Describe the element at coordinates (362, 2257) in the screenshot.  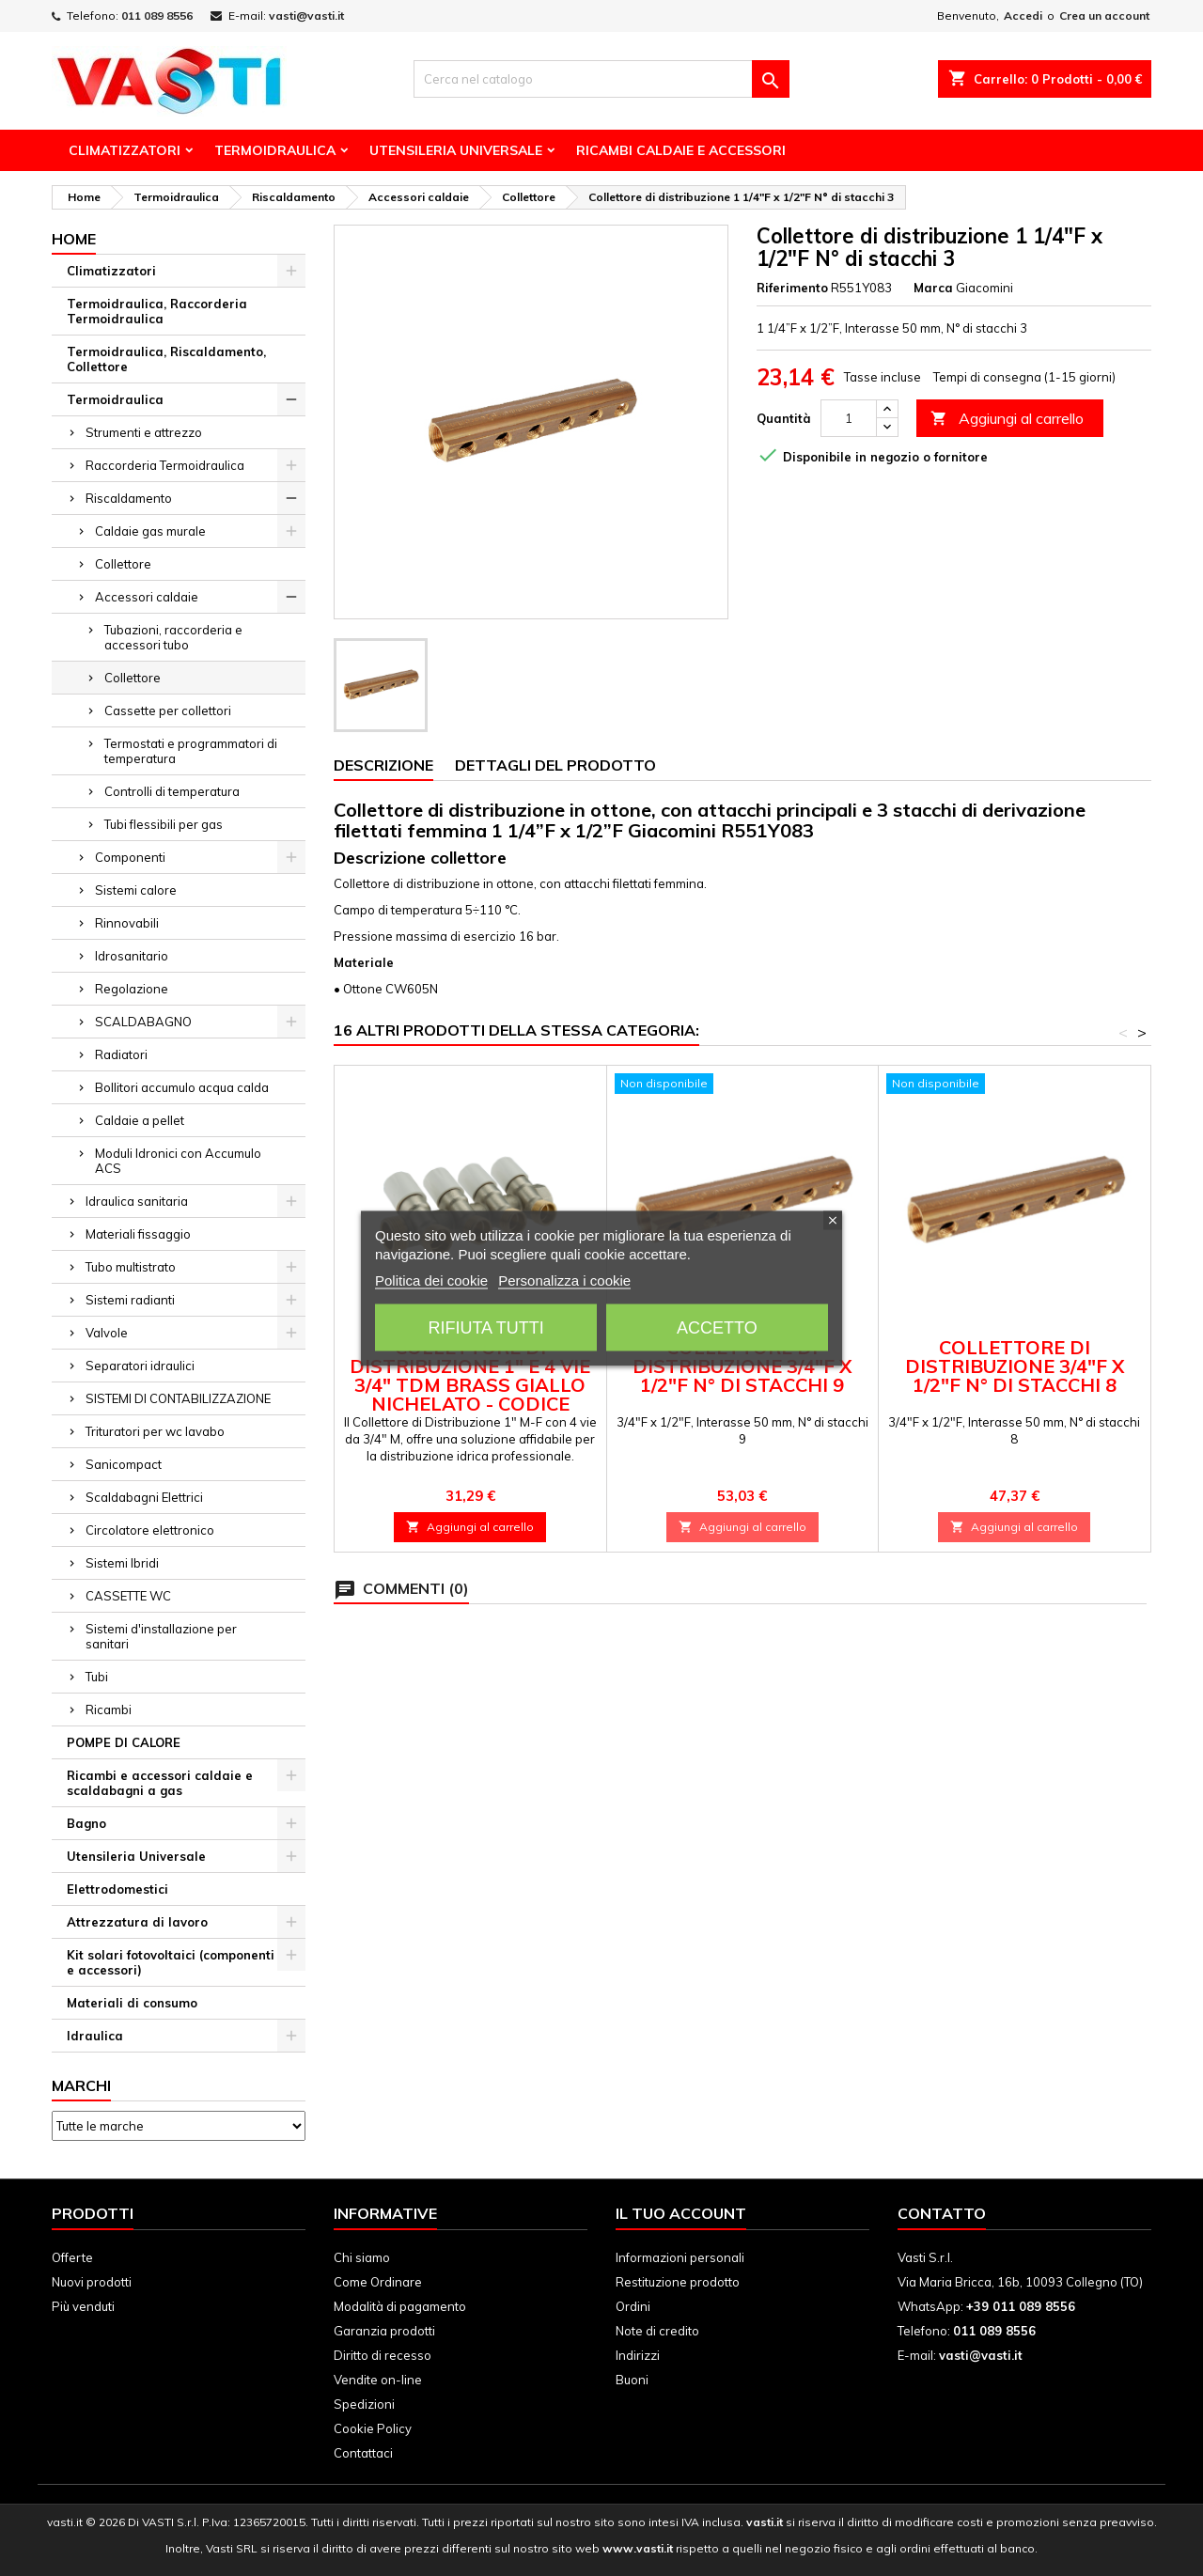
I see `Chi siamo` at that location.